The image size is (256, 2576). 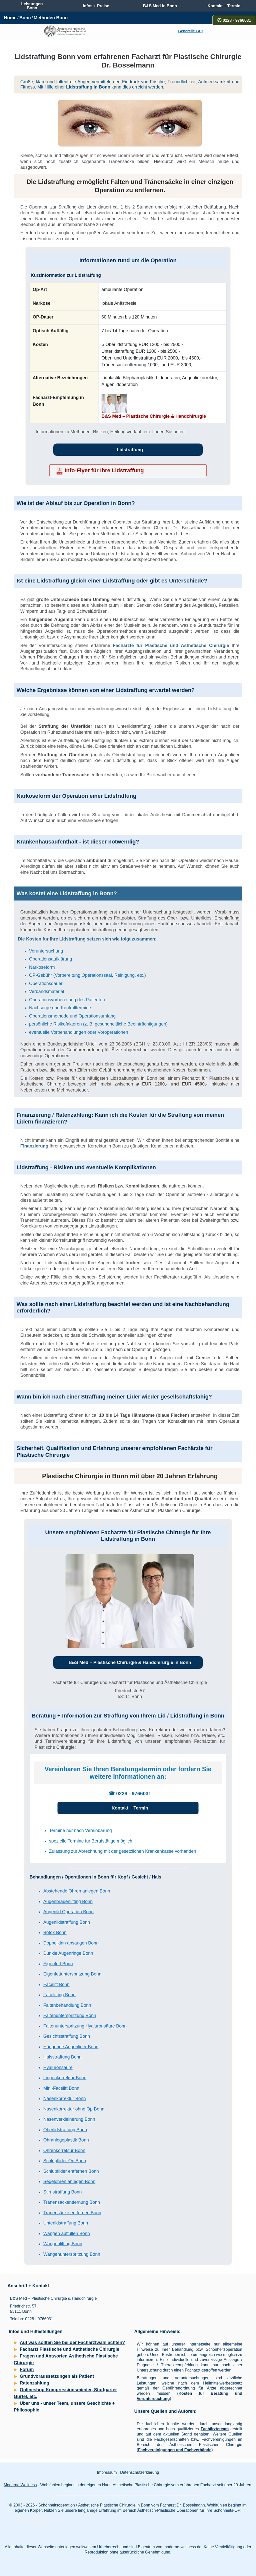 What do you see at coordinates (139, 2472) in the screenshot?
I see `Datenschutzerklärung` at bounding box center [139, 2472].